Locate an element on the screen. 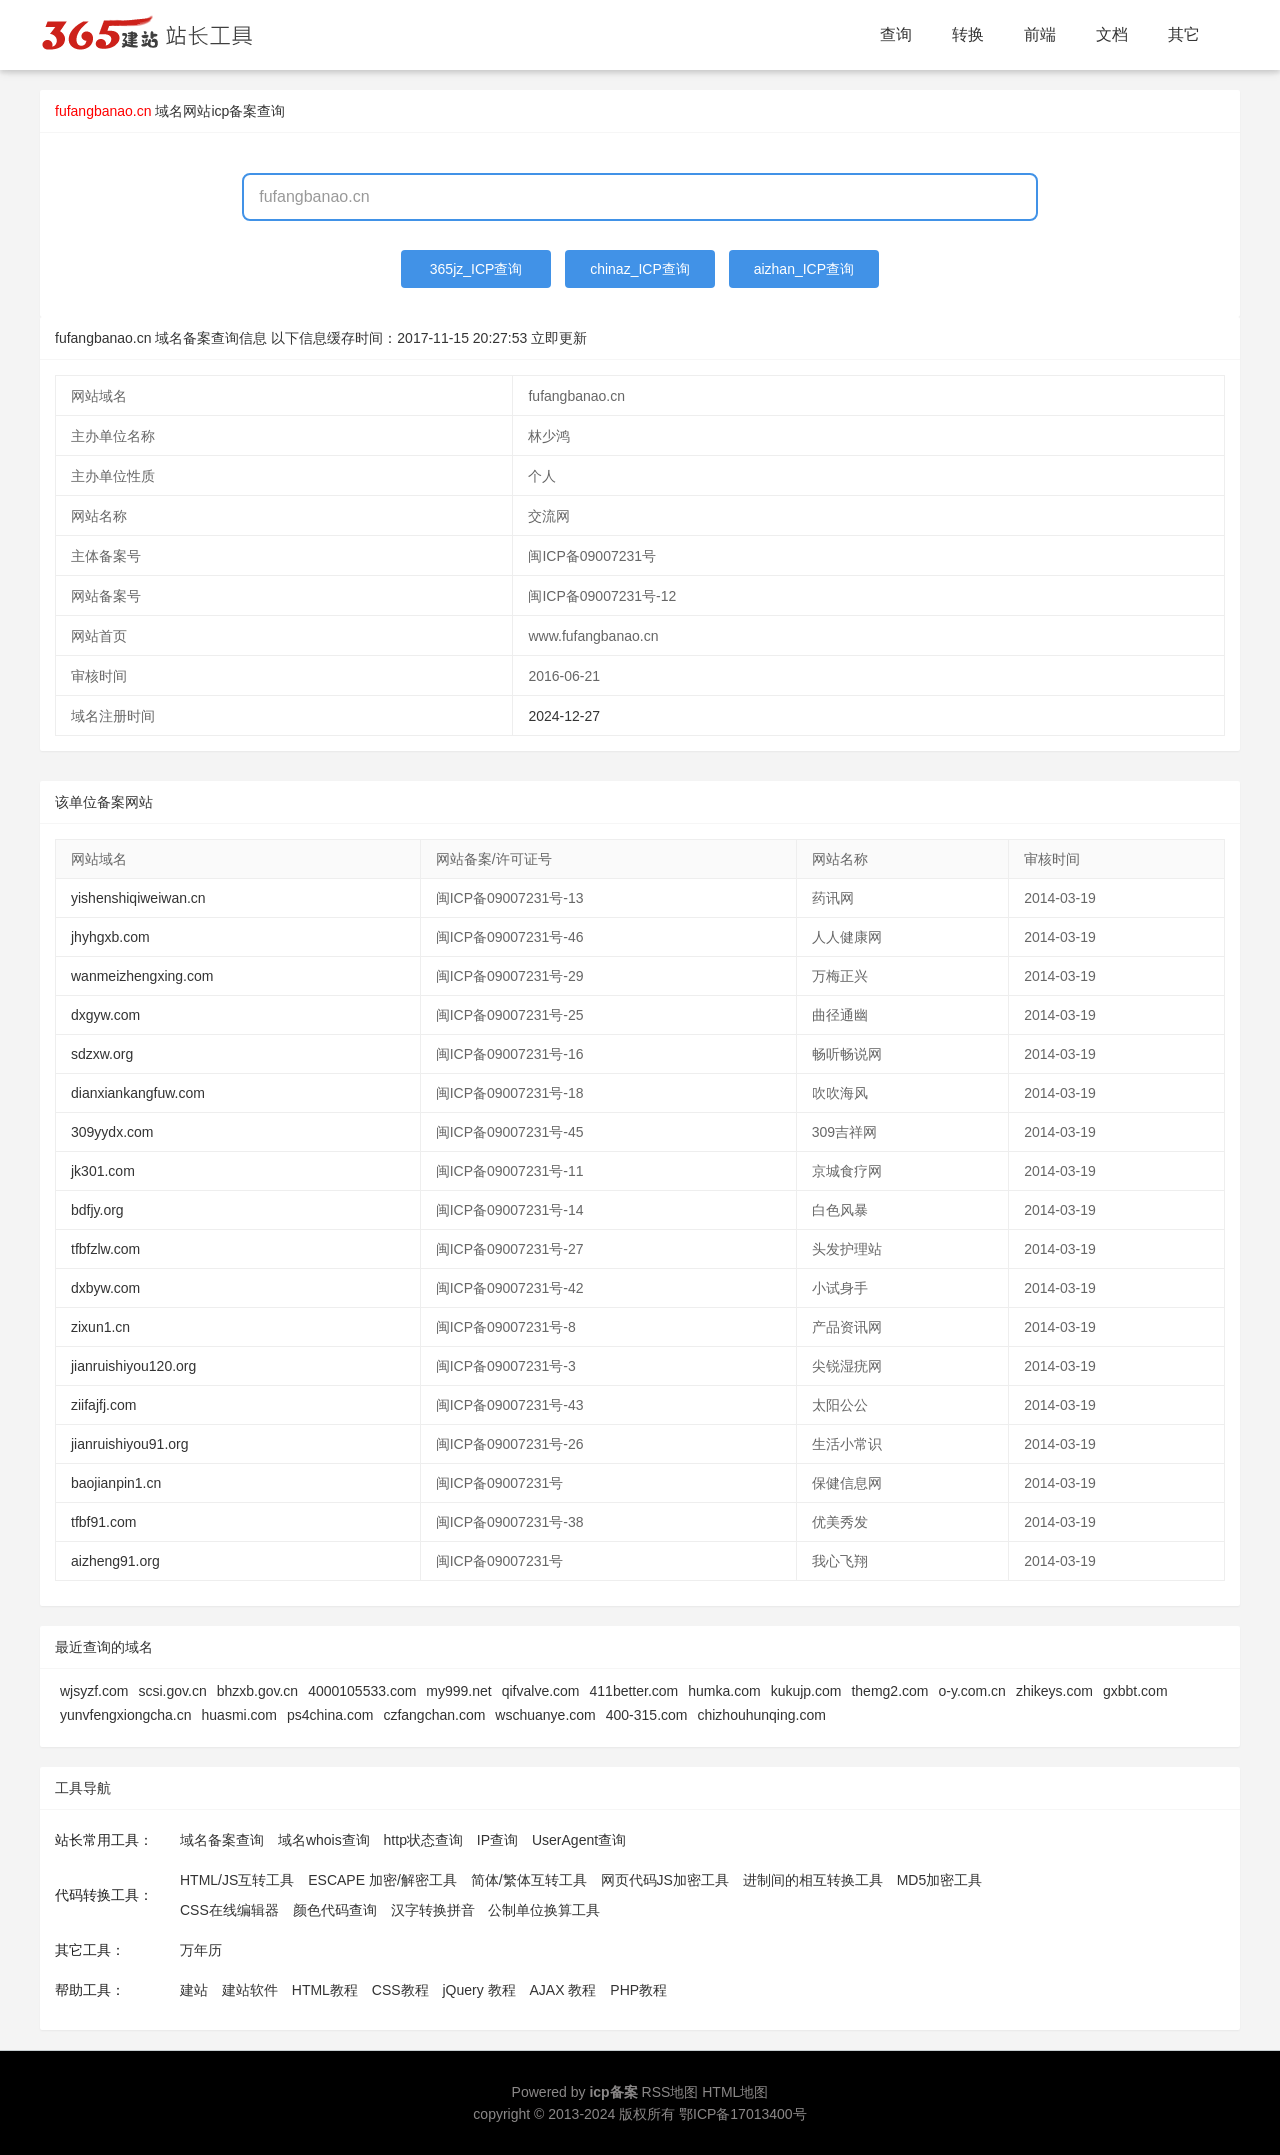  文档 is located at coordinates (1112, 34).